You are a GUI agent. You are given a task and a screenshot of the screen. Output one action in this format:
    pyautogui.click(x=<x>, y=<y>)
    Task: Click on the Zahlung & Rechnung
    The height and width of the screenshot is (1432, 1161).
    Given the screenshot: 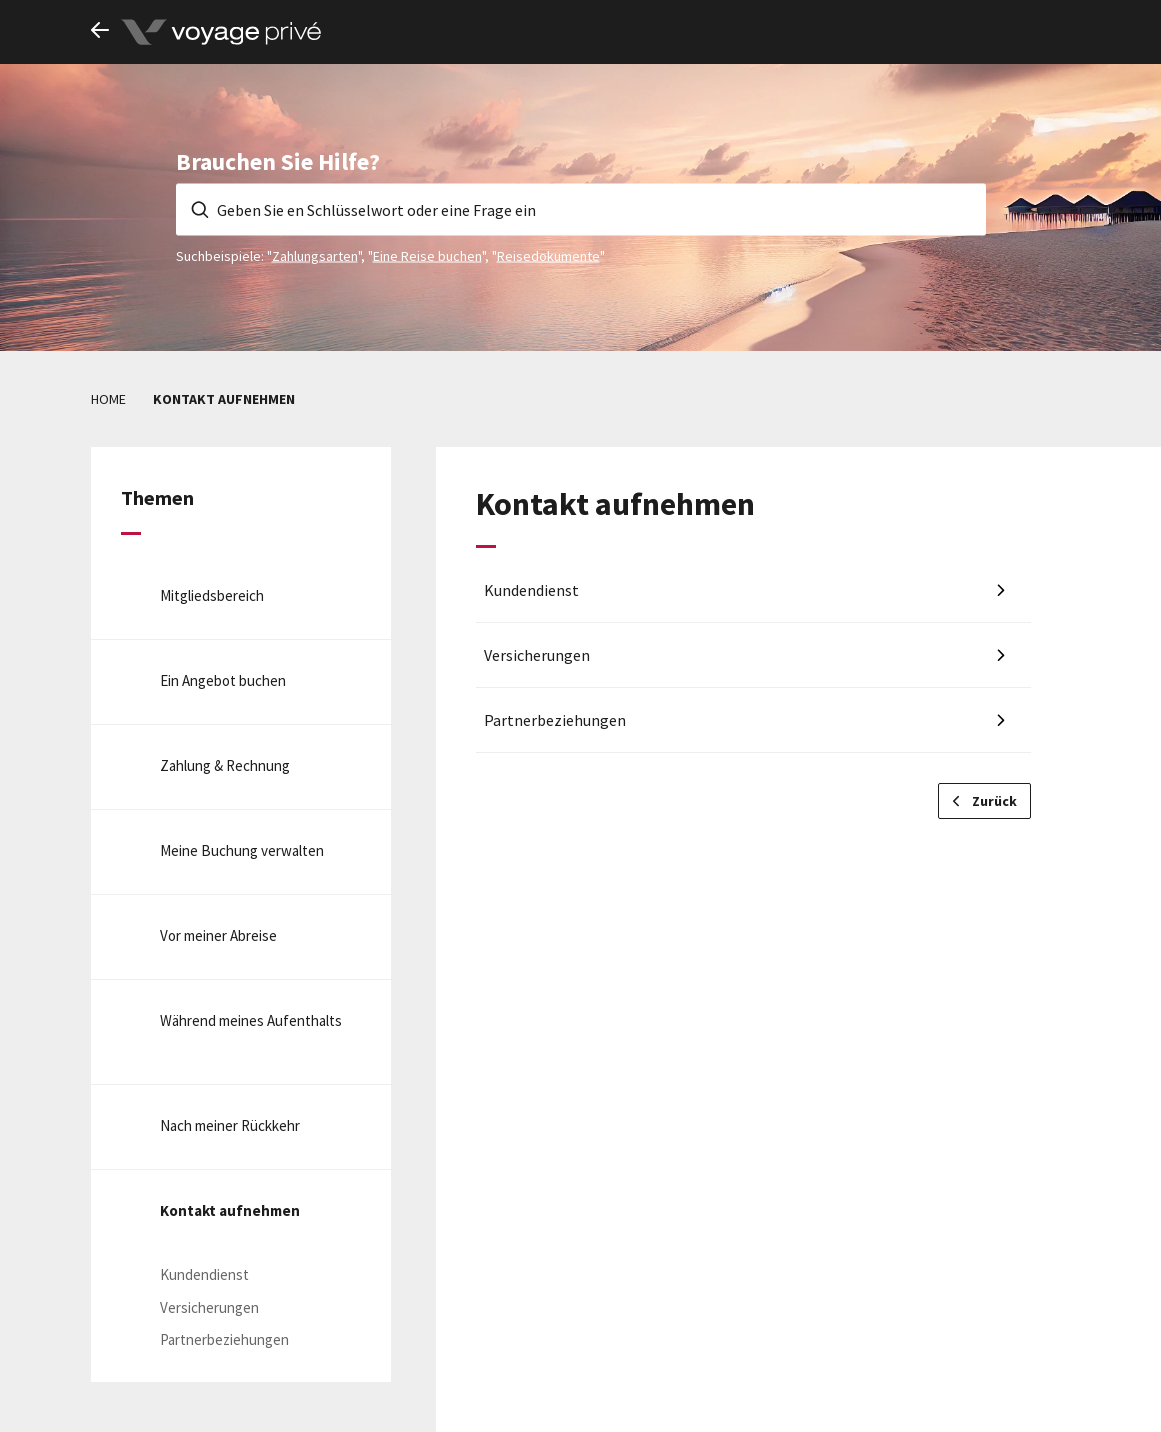 What is the action you would take?
    pyautogui.click(x=225, y=765)
    